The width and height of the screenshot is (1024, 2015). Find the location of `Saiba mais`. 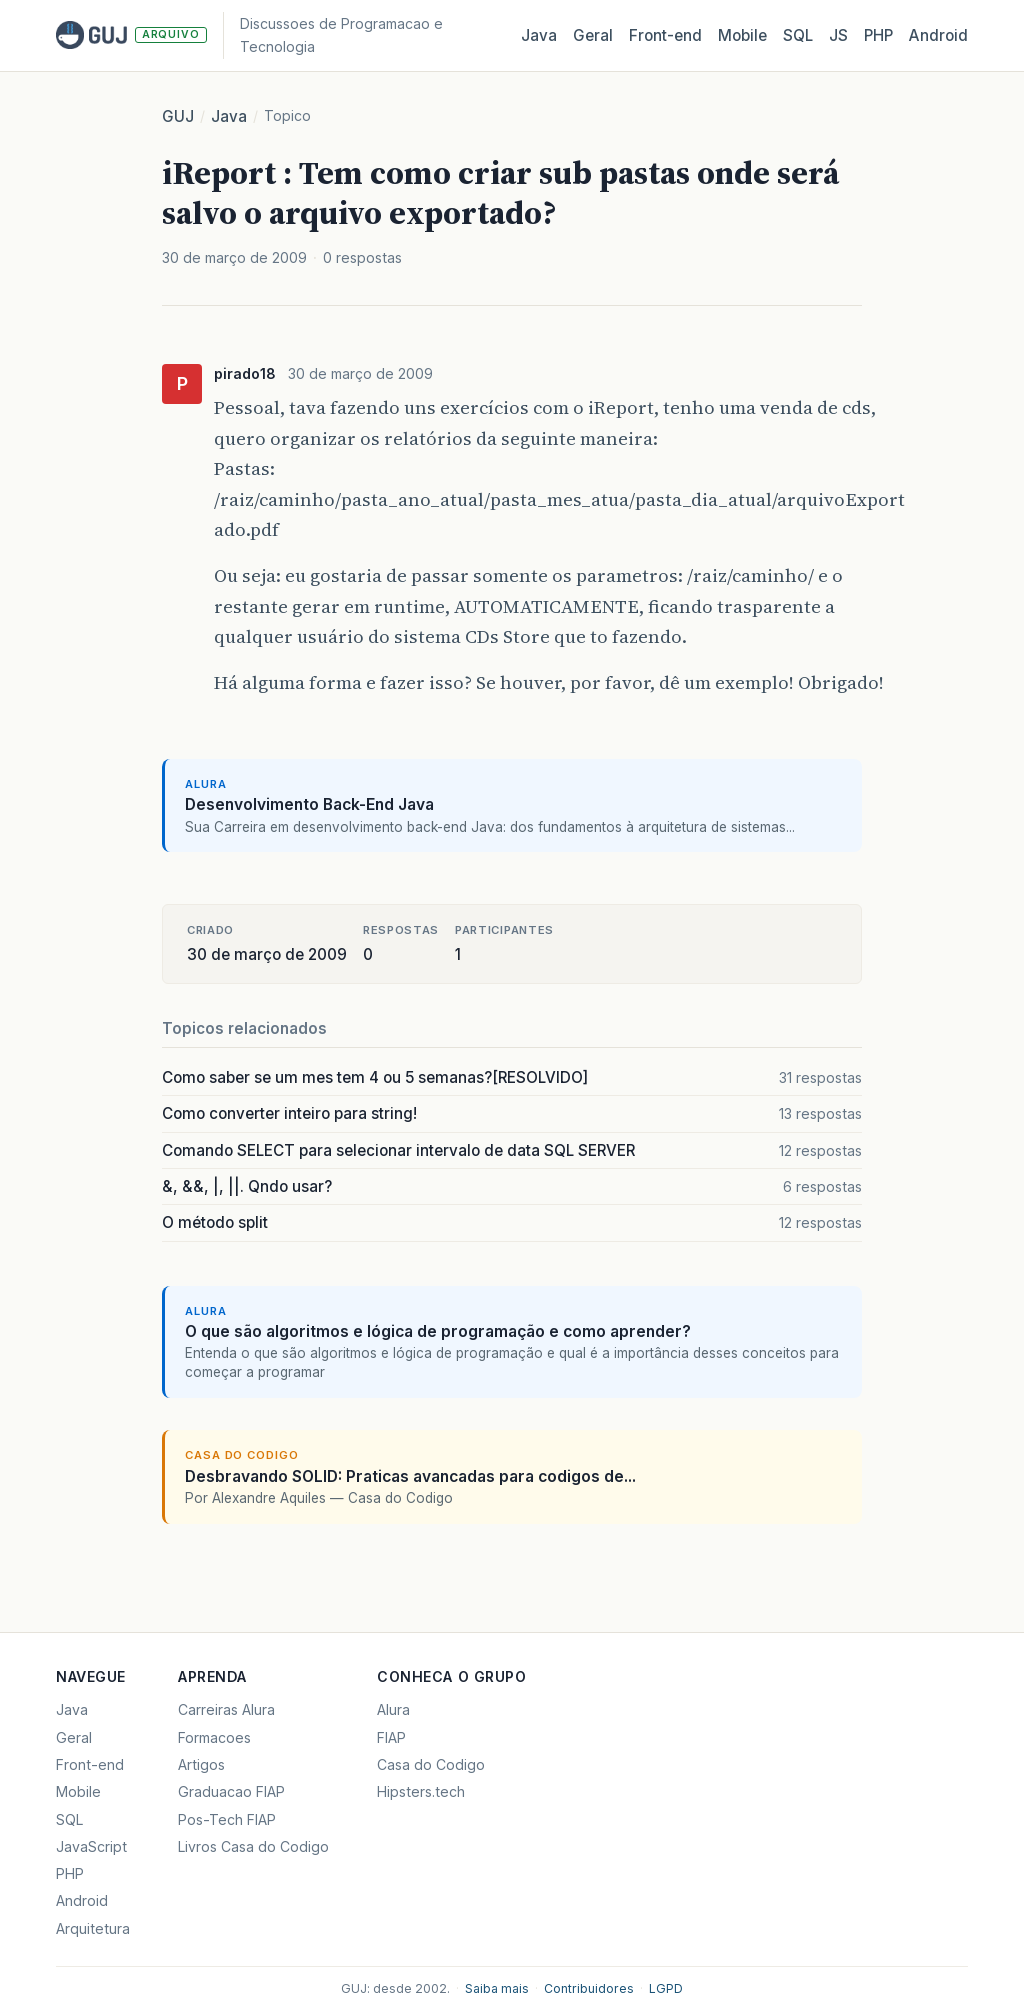

Saiba mais is located at coordinates (497, 1988).